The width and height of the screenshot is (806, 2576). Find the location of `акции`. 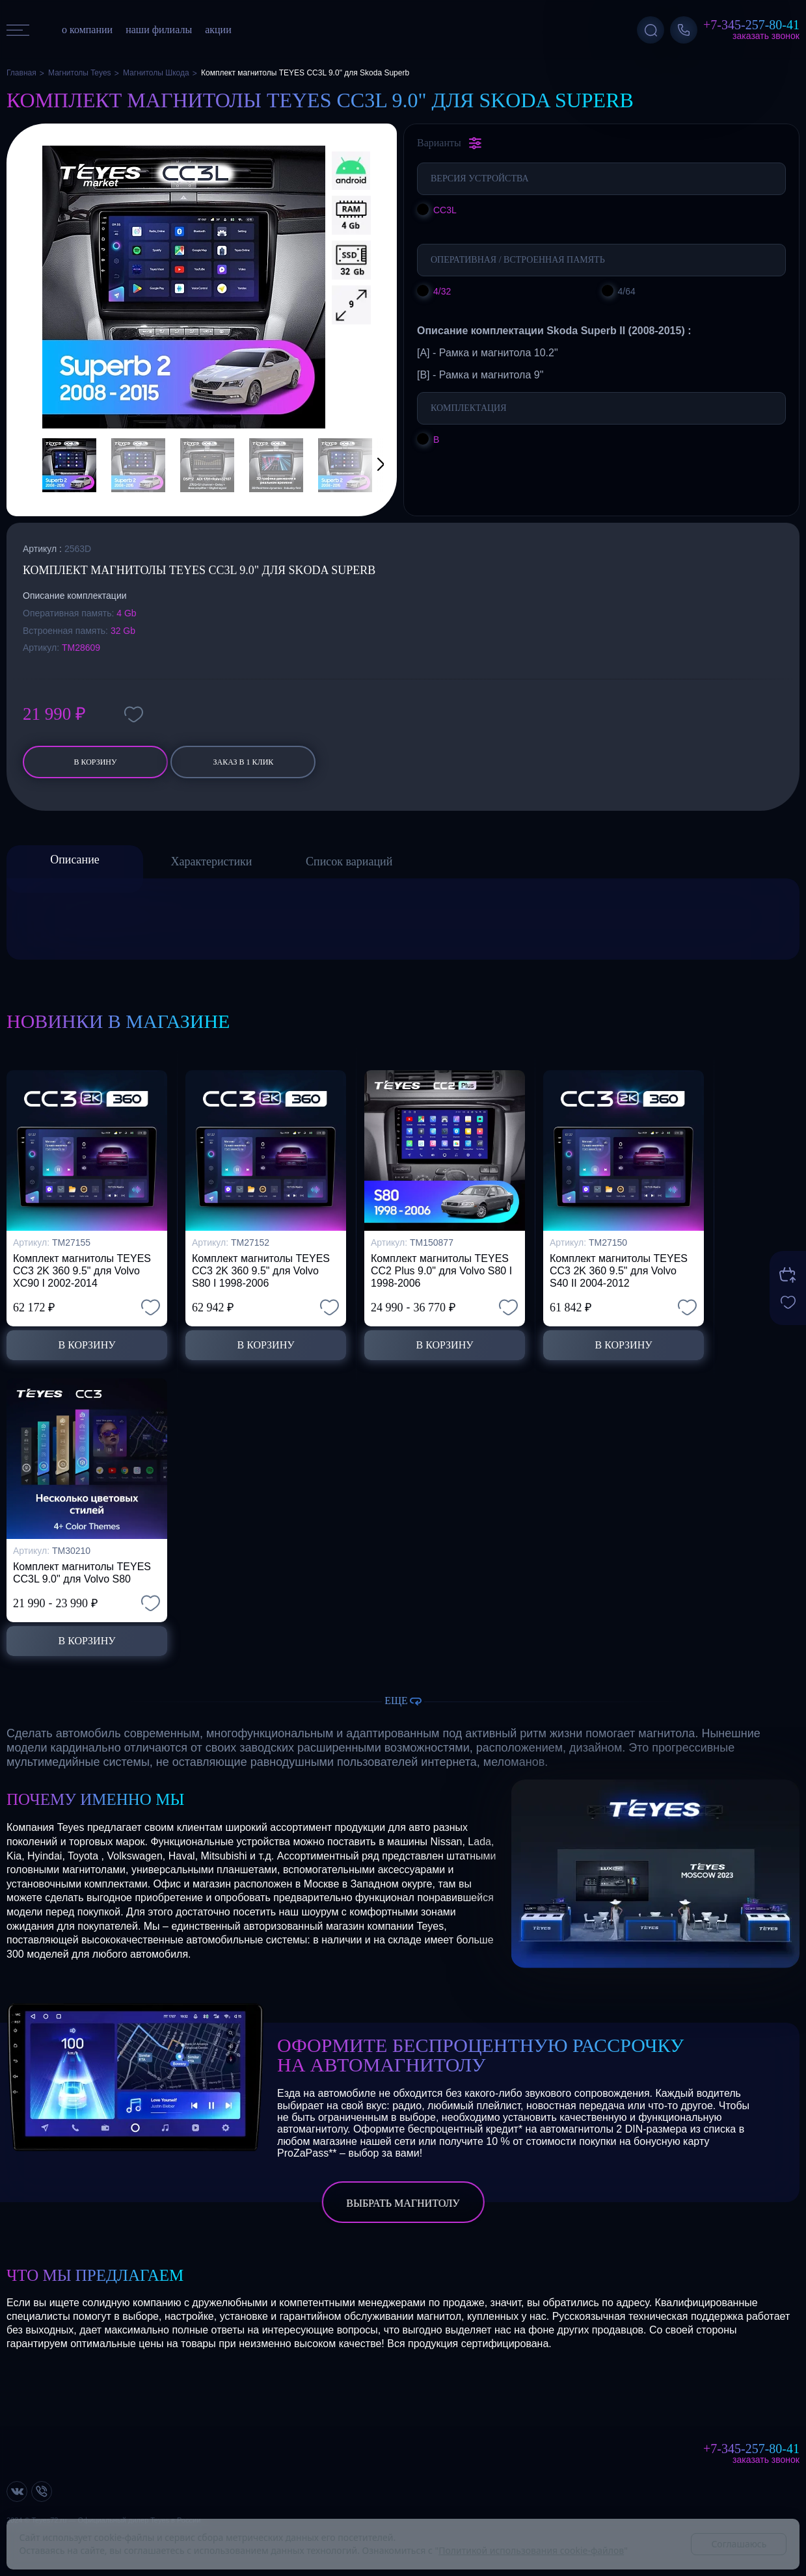

акции is located at coordinates (218, 29).